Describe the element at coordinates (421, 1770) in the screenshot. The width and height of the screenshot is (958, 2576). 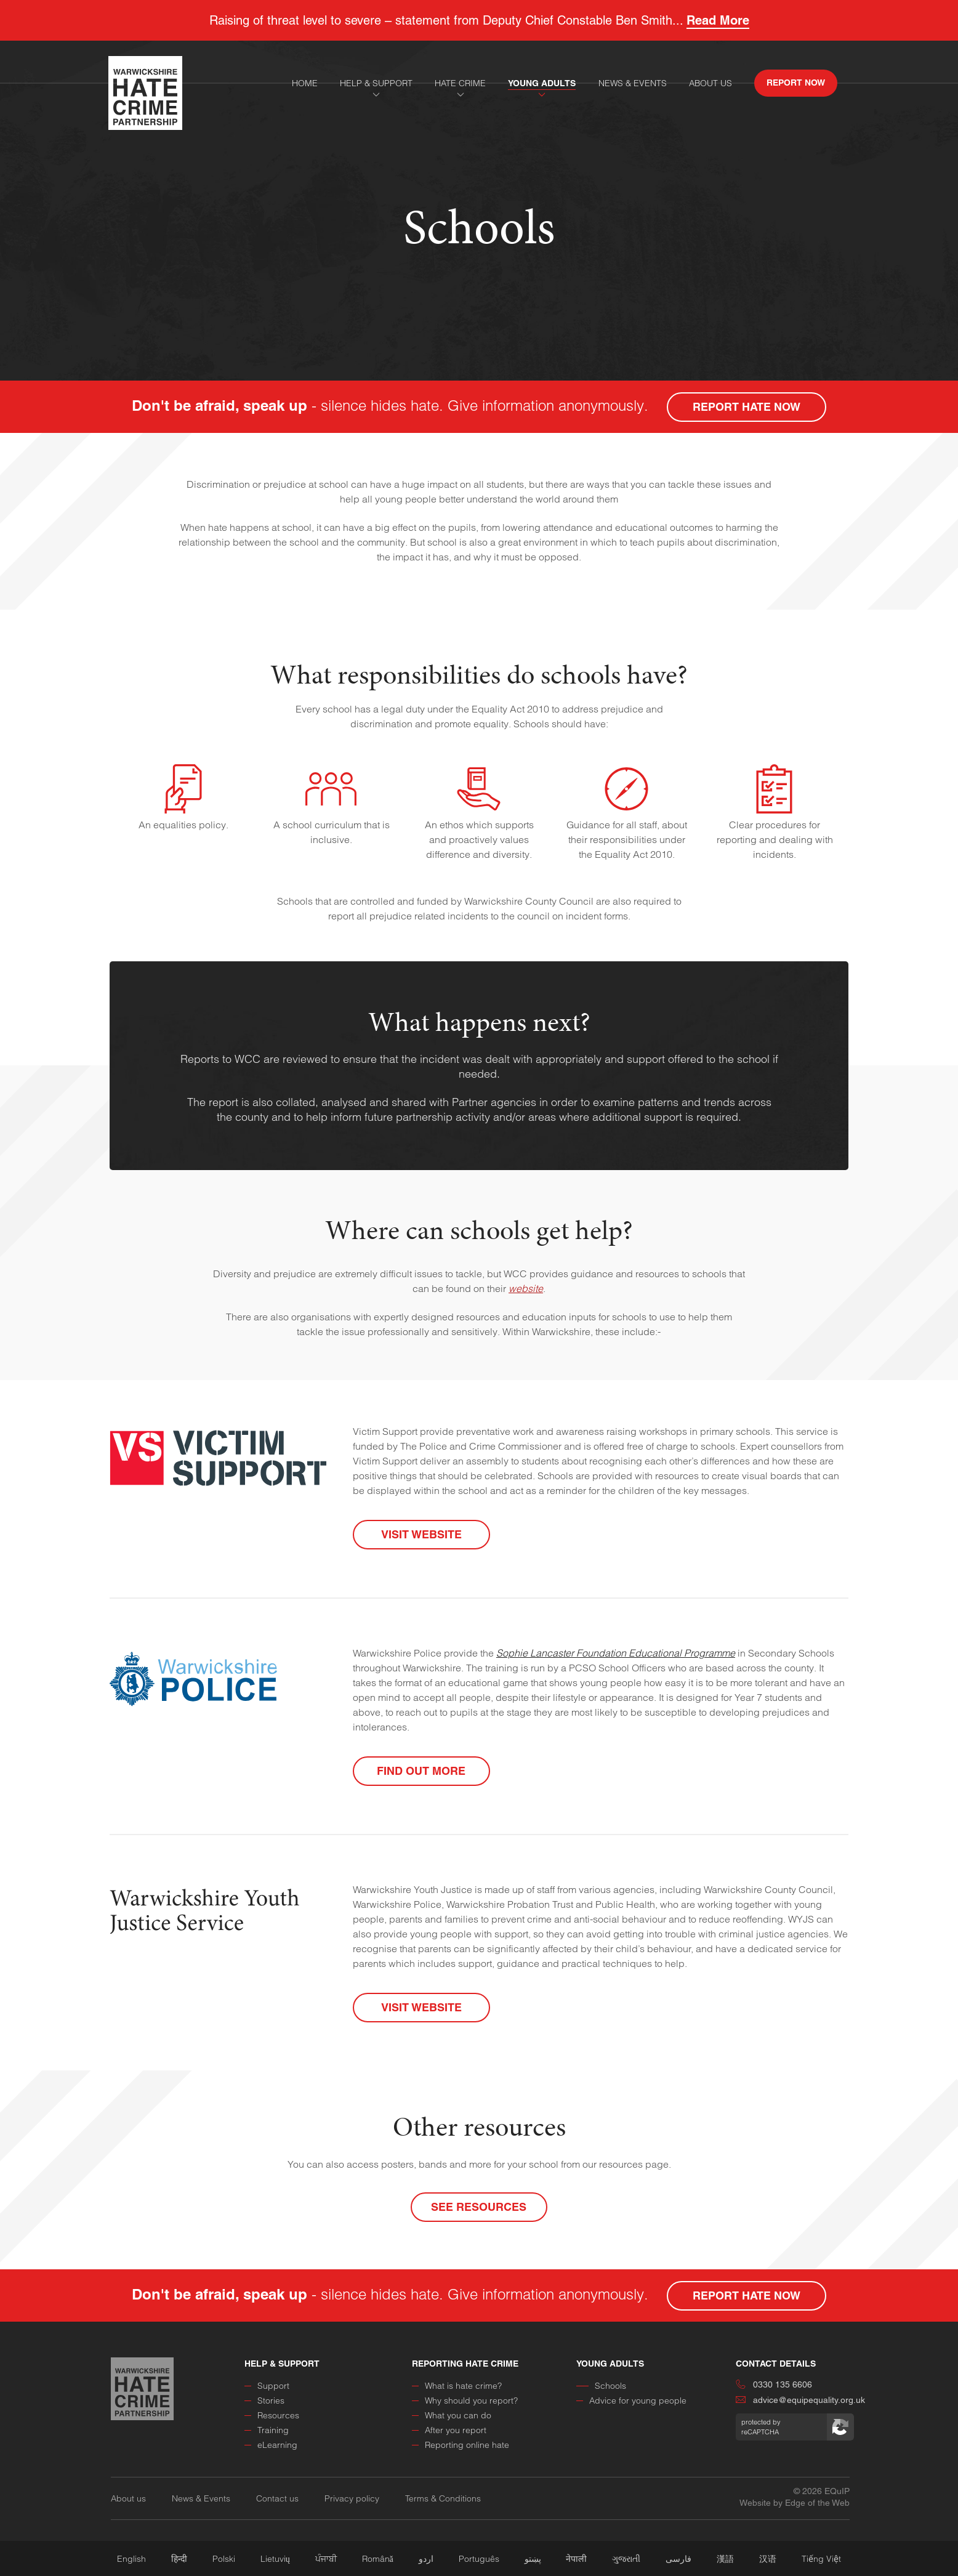
I see `Find out more` at that location.